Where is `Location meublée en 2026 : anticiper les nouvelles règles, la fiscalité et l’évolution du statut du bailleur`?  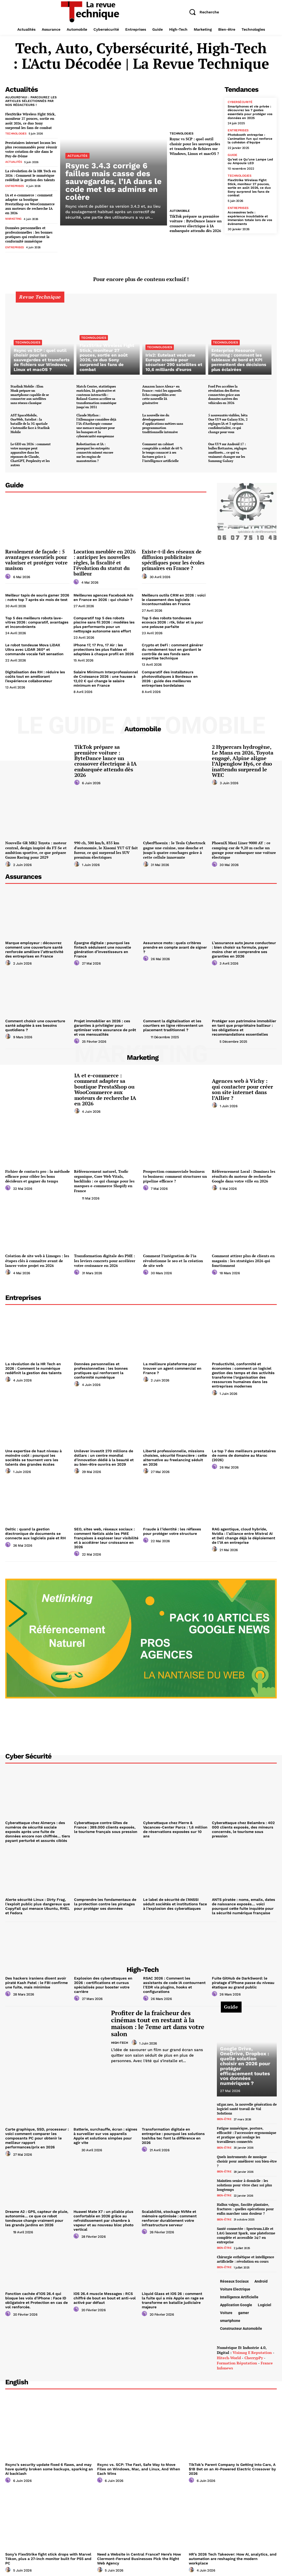 Location meublée en 2026 : anticiper les nouvelles règles, la fiscalité et l’évolution du statut du bailleur is located at coordinates (105, 560).